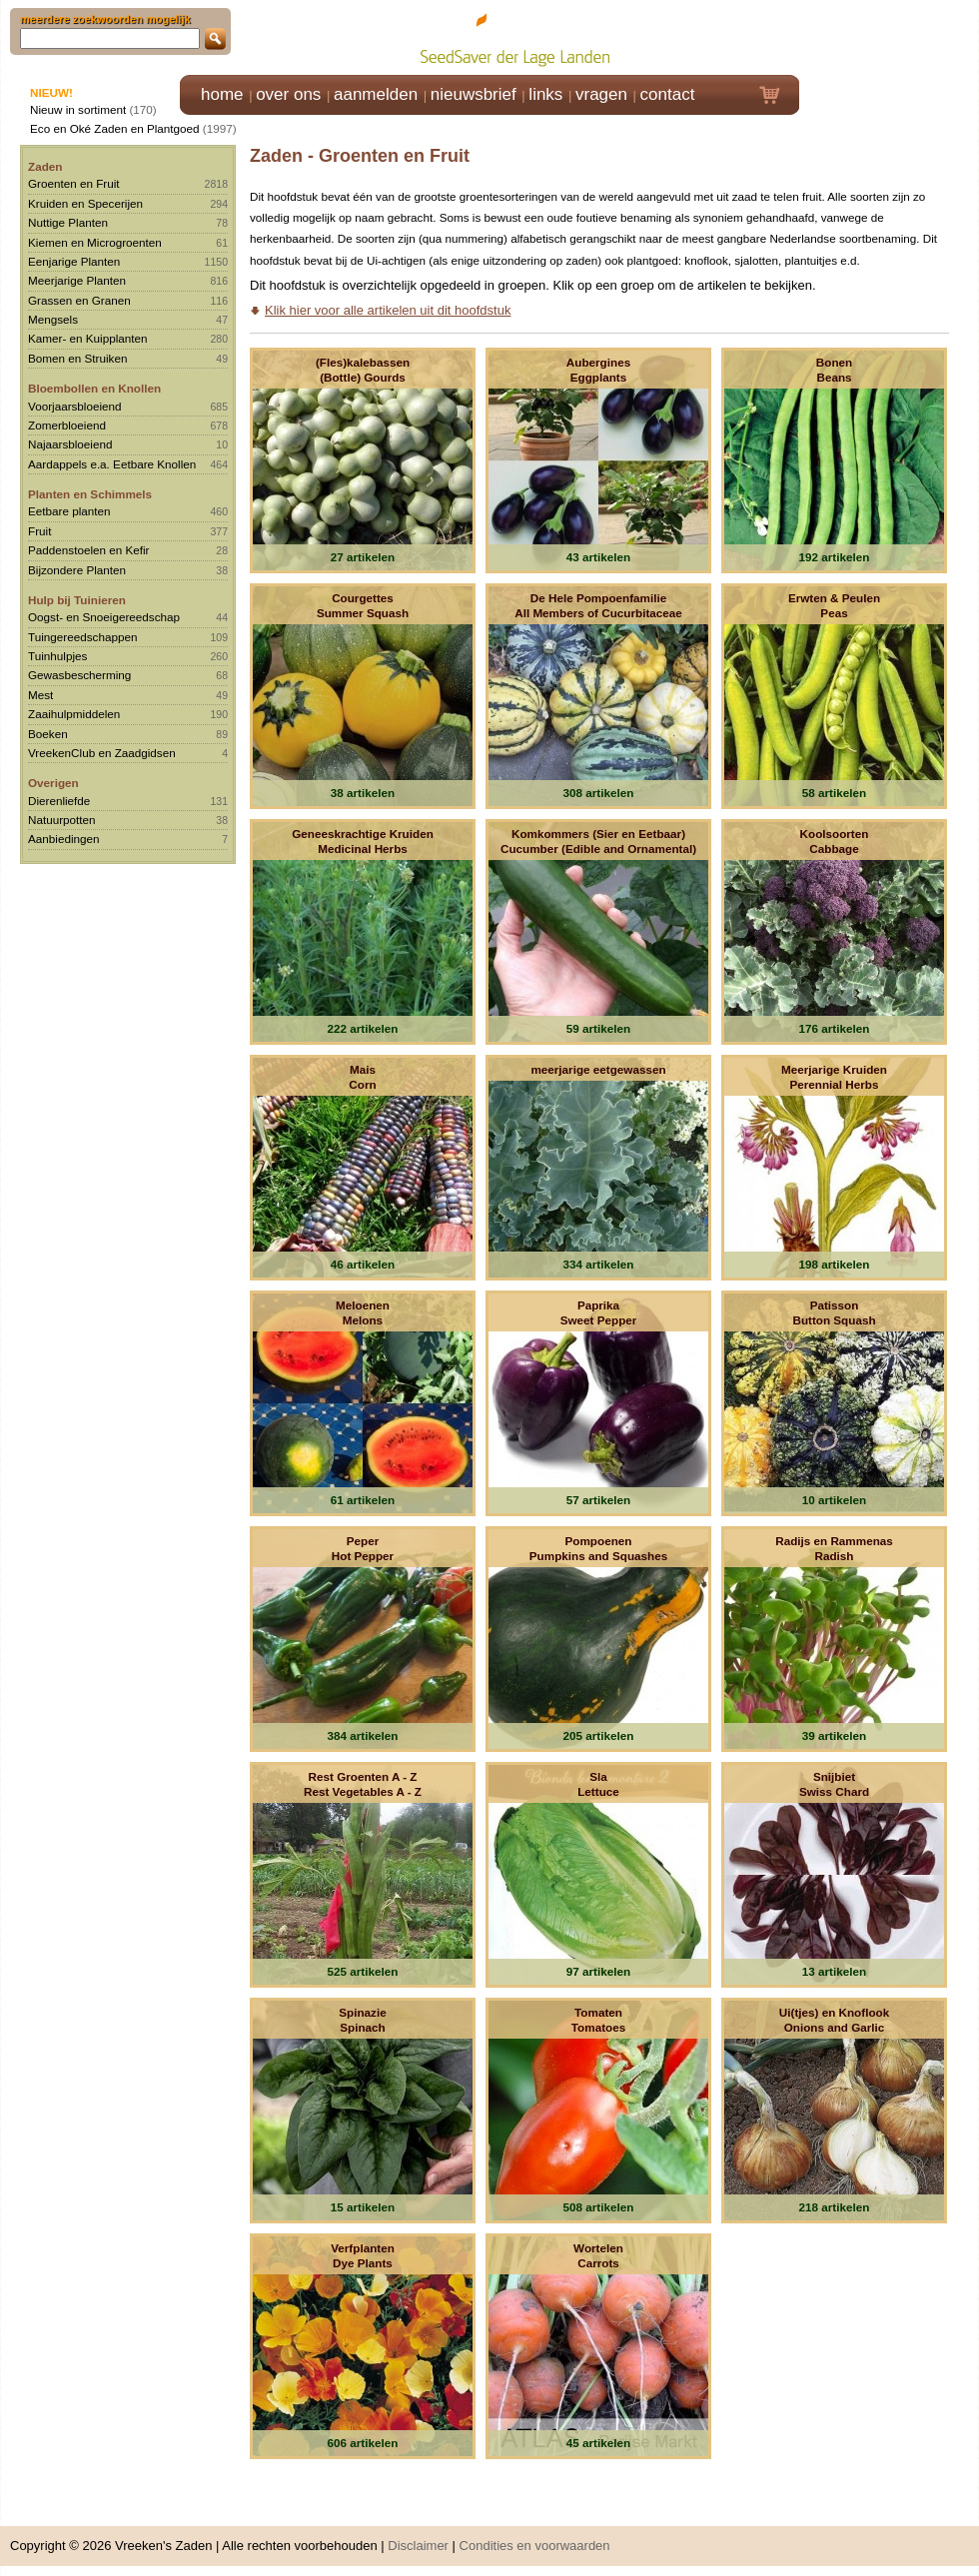 This screenshot has width=979, height=2576. What do you see at coordinates (89, 549) in the screenshot?
I see `Paddenstoelen en Kefir` at bounding box center [89, 549].